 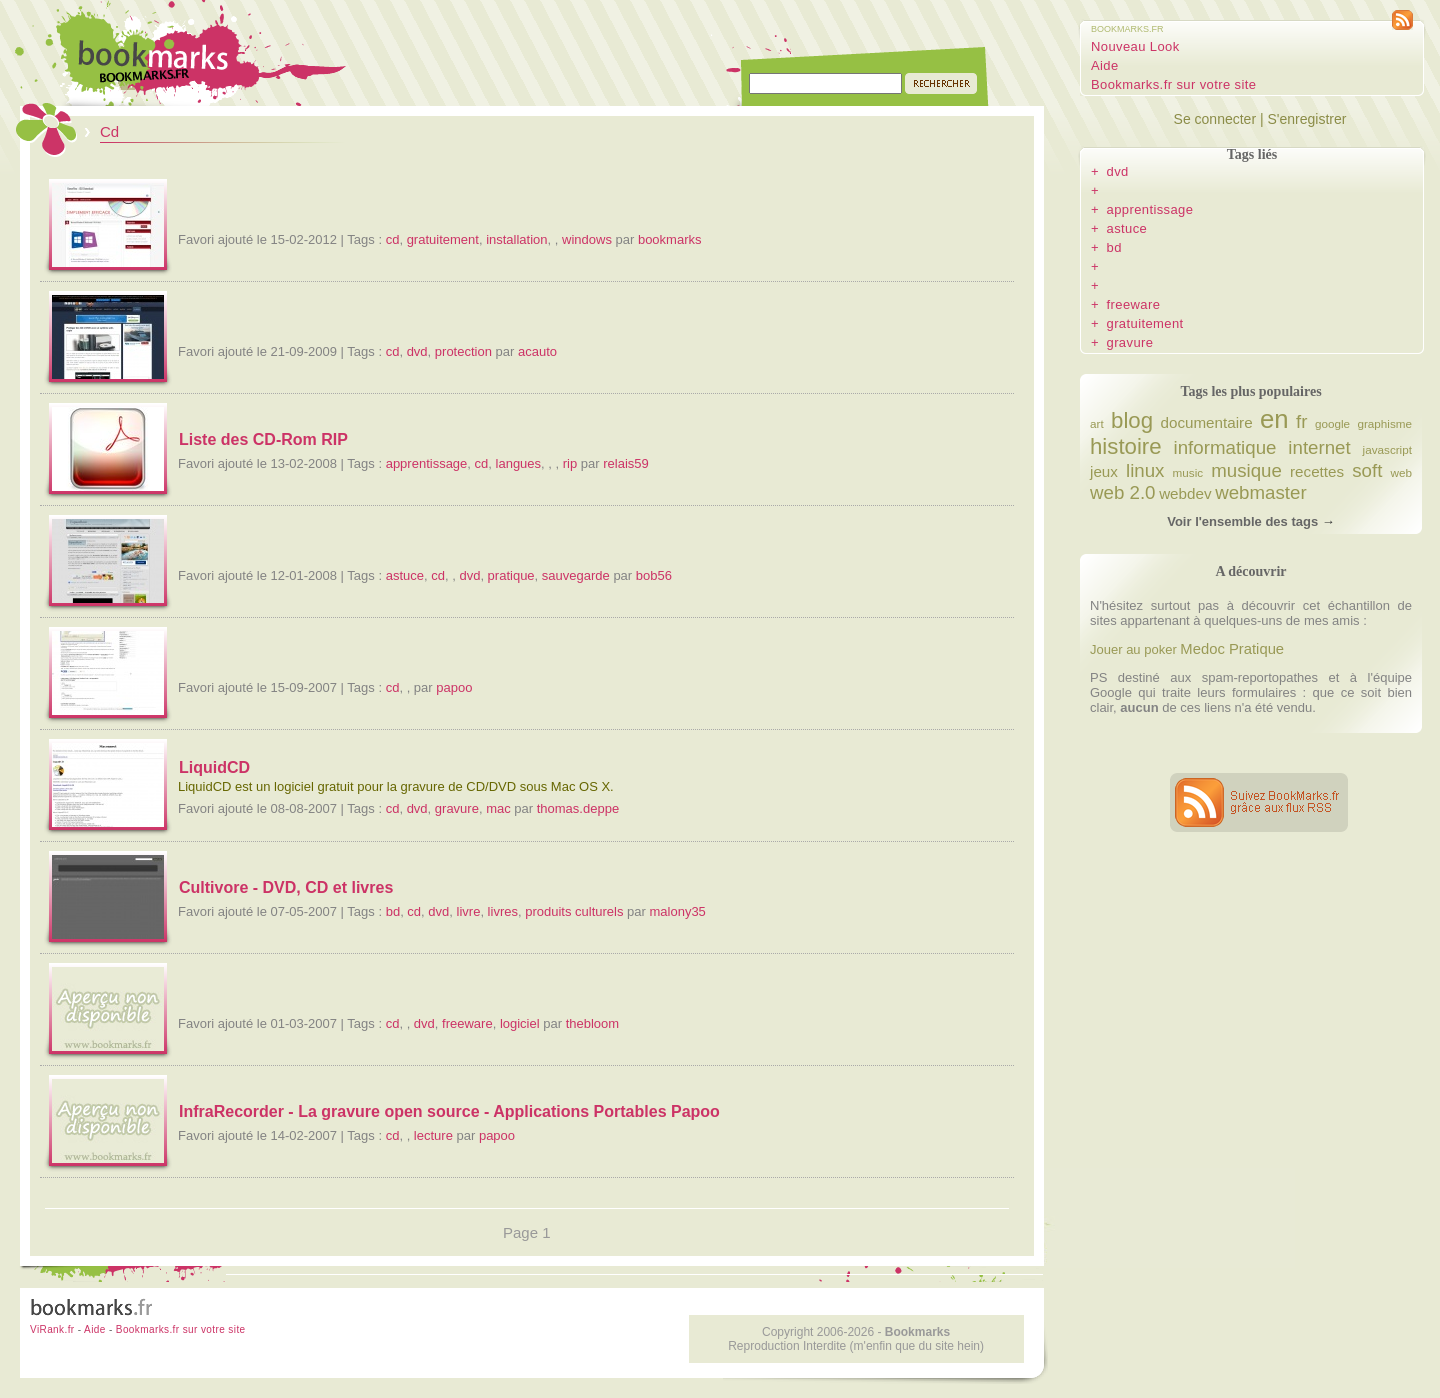 I want to click on en, so click(x=1274, y=419).